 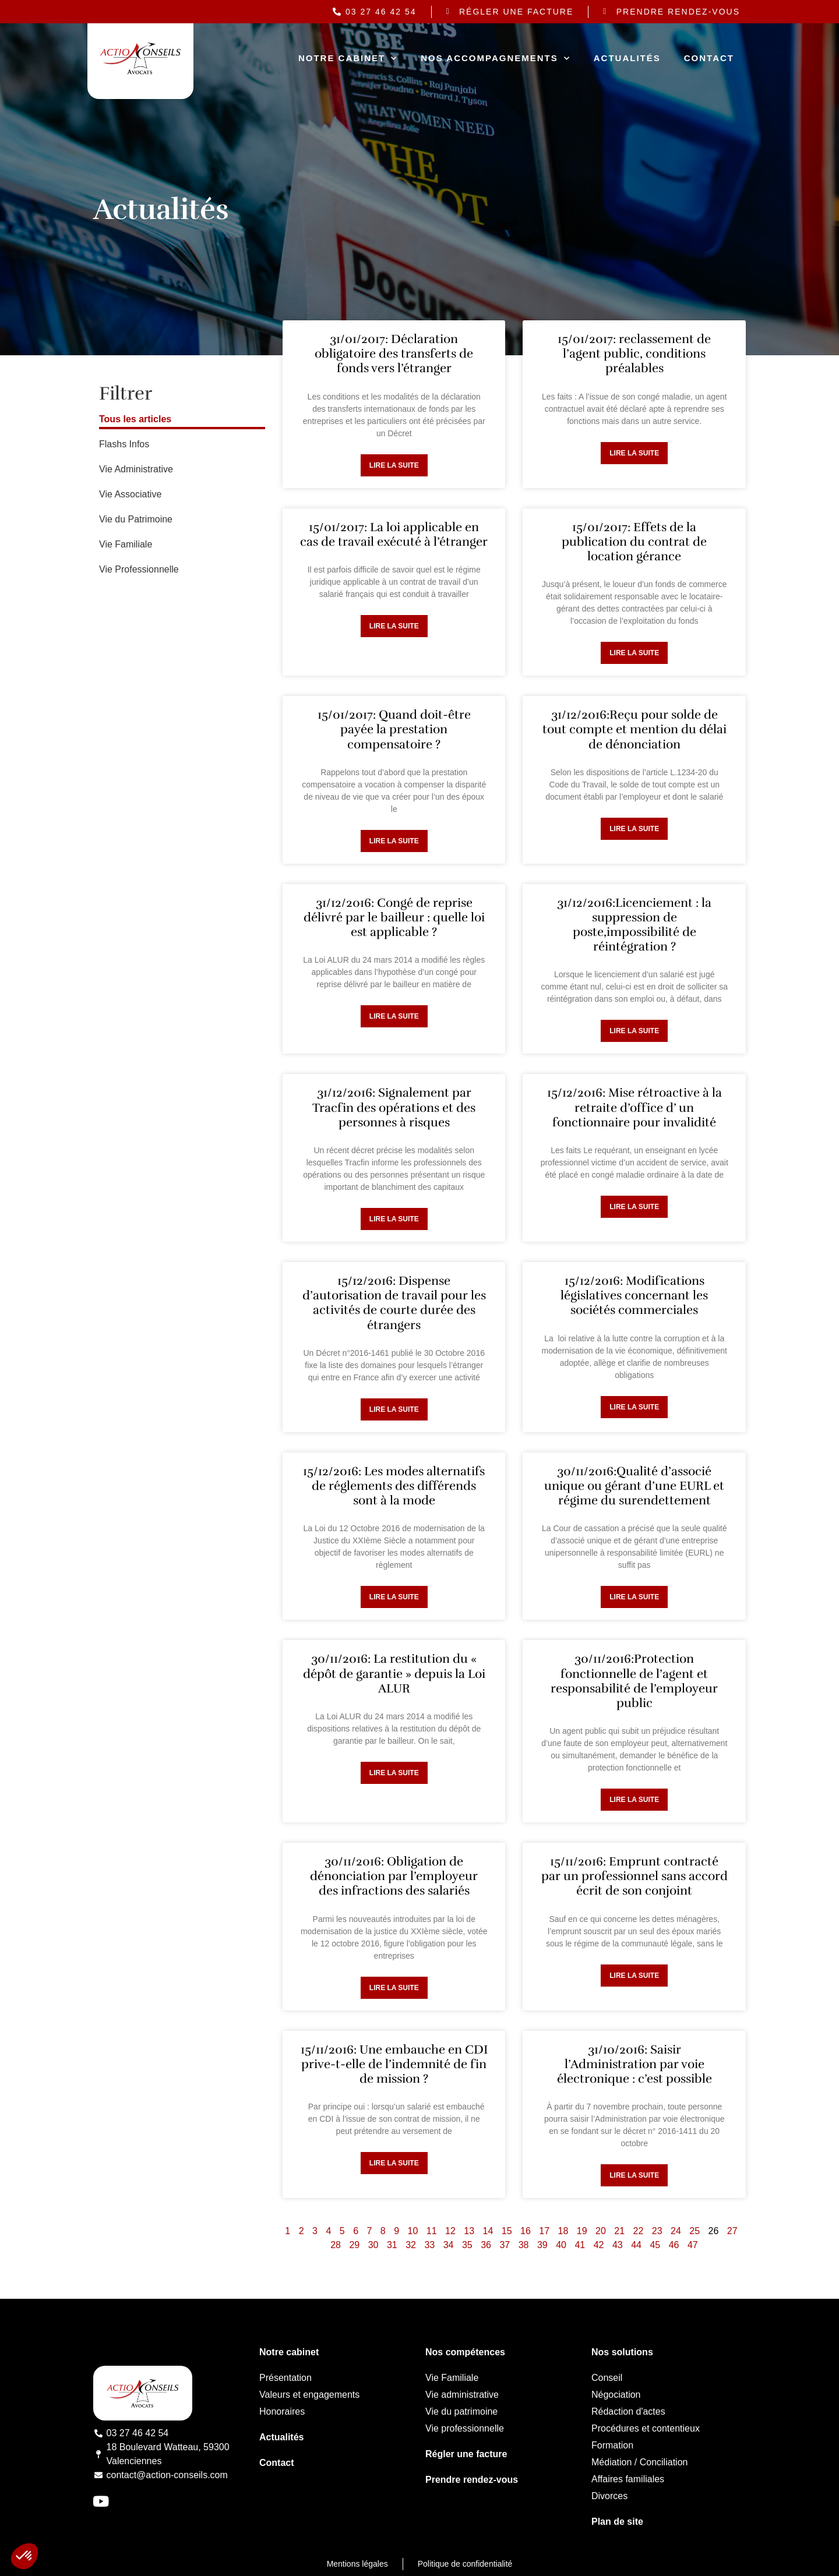 What do you see at coordinates (617, 2245) in the screenshot?
I see `43` at bounding box center [617, 2245].